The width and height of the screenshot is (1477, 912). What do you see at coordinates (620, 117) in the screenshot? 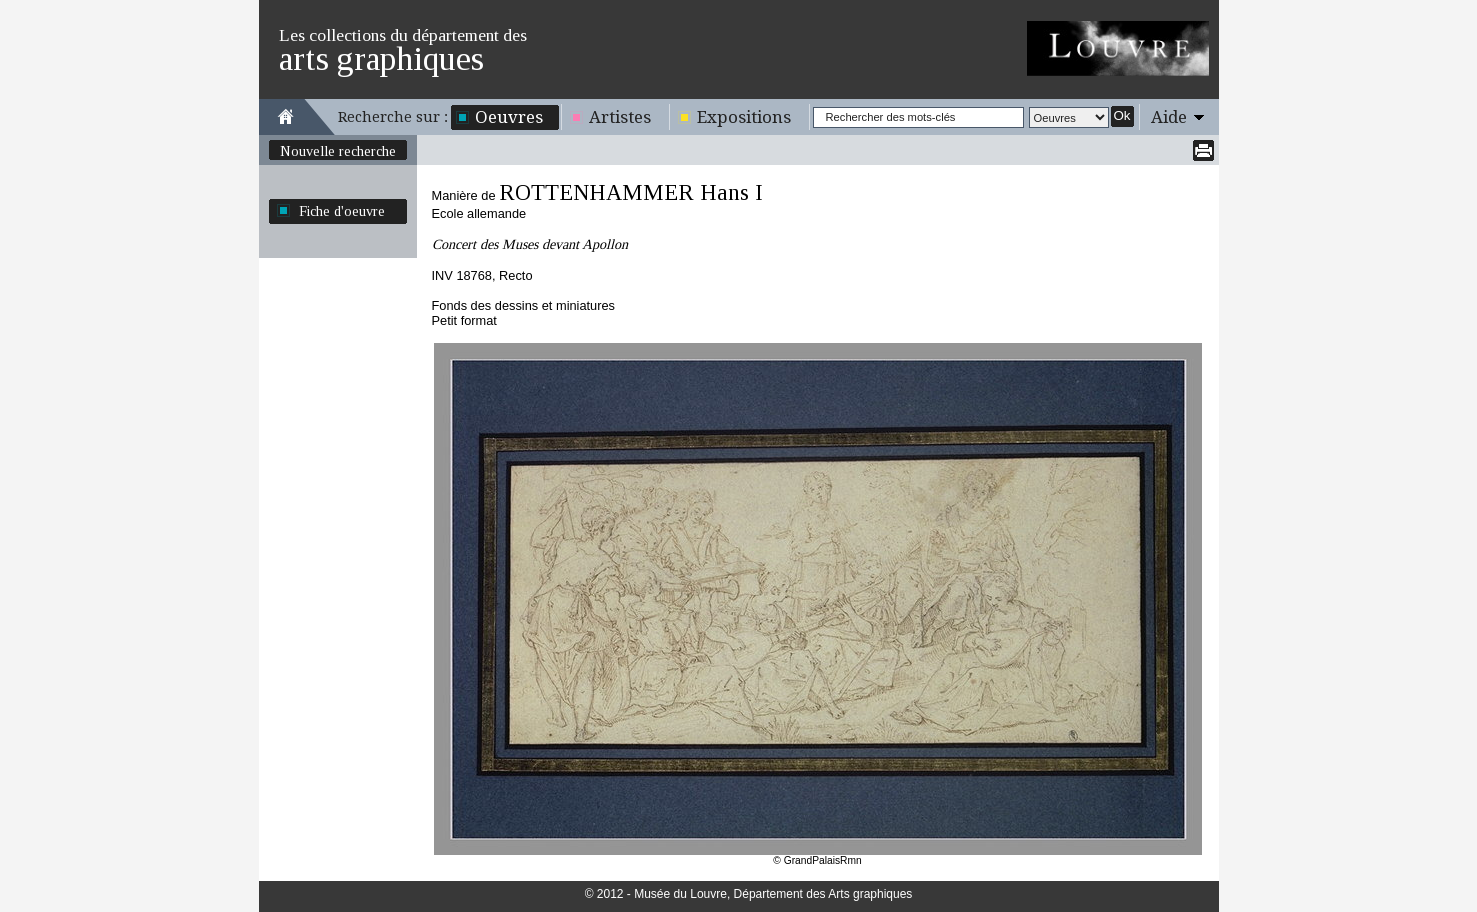
I see `Artistes` at bounding box center [620, 117].